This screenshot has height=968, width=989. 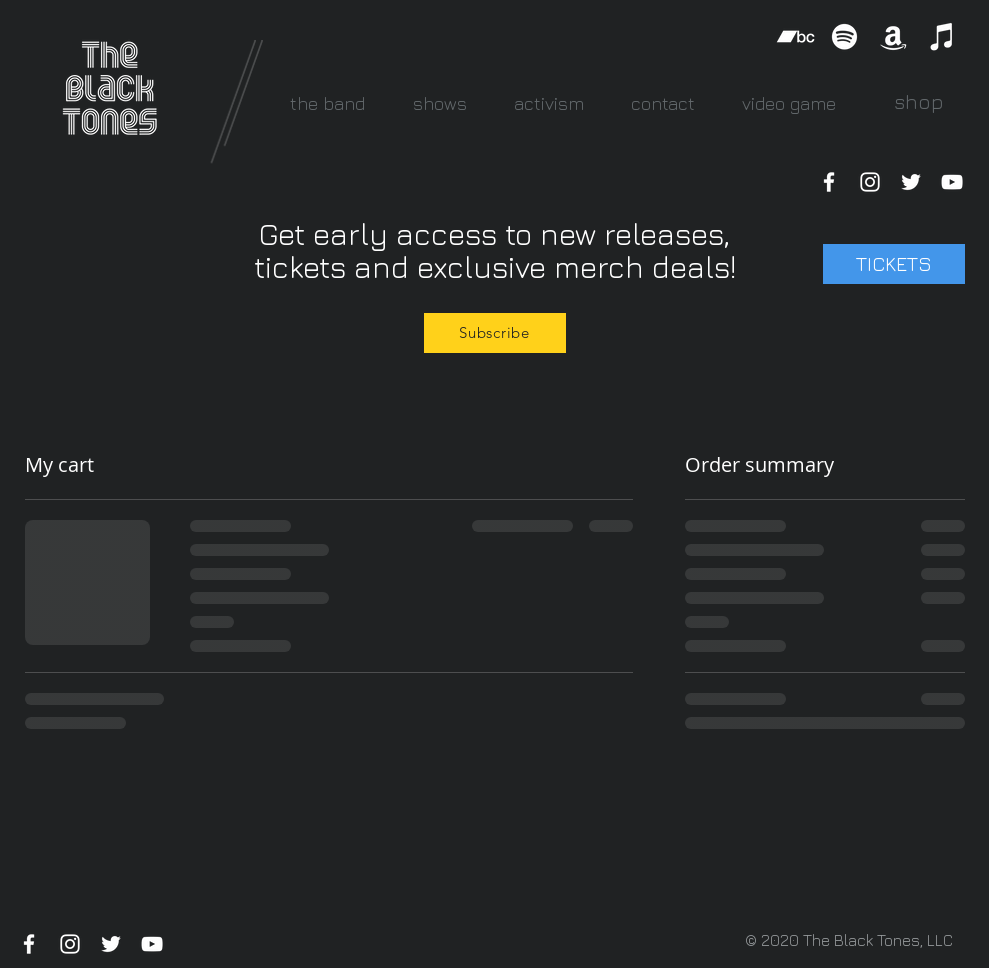 I want to click on [Spotify], so click(x=844, y=36).